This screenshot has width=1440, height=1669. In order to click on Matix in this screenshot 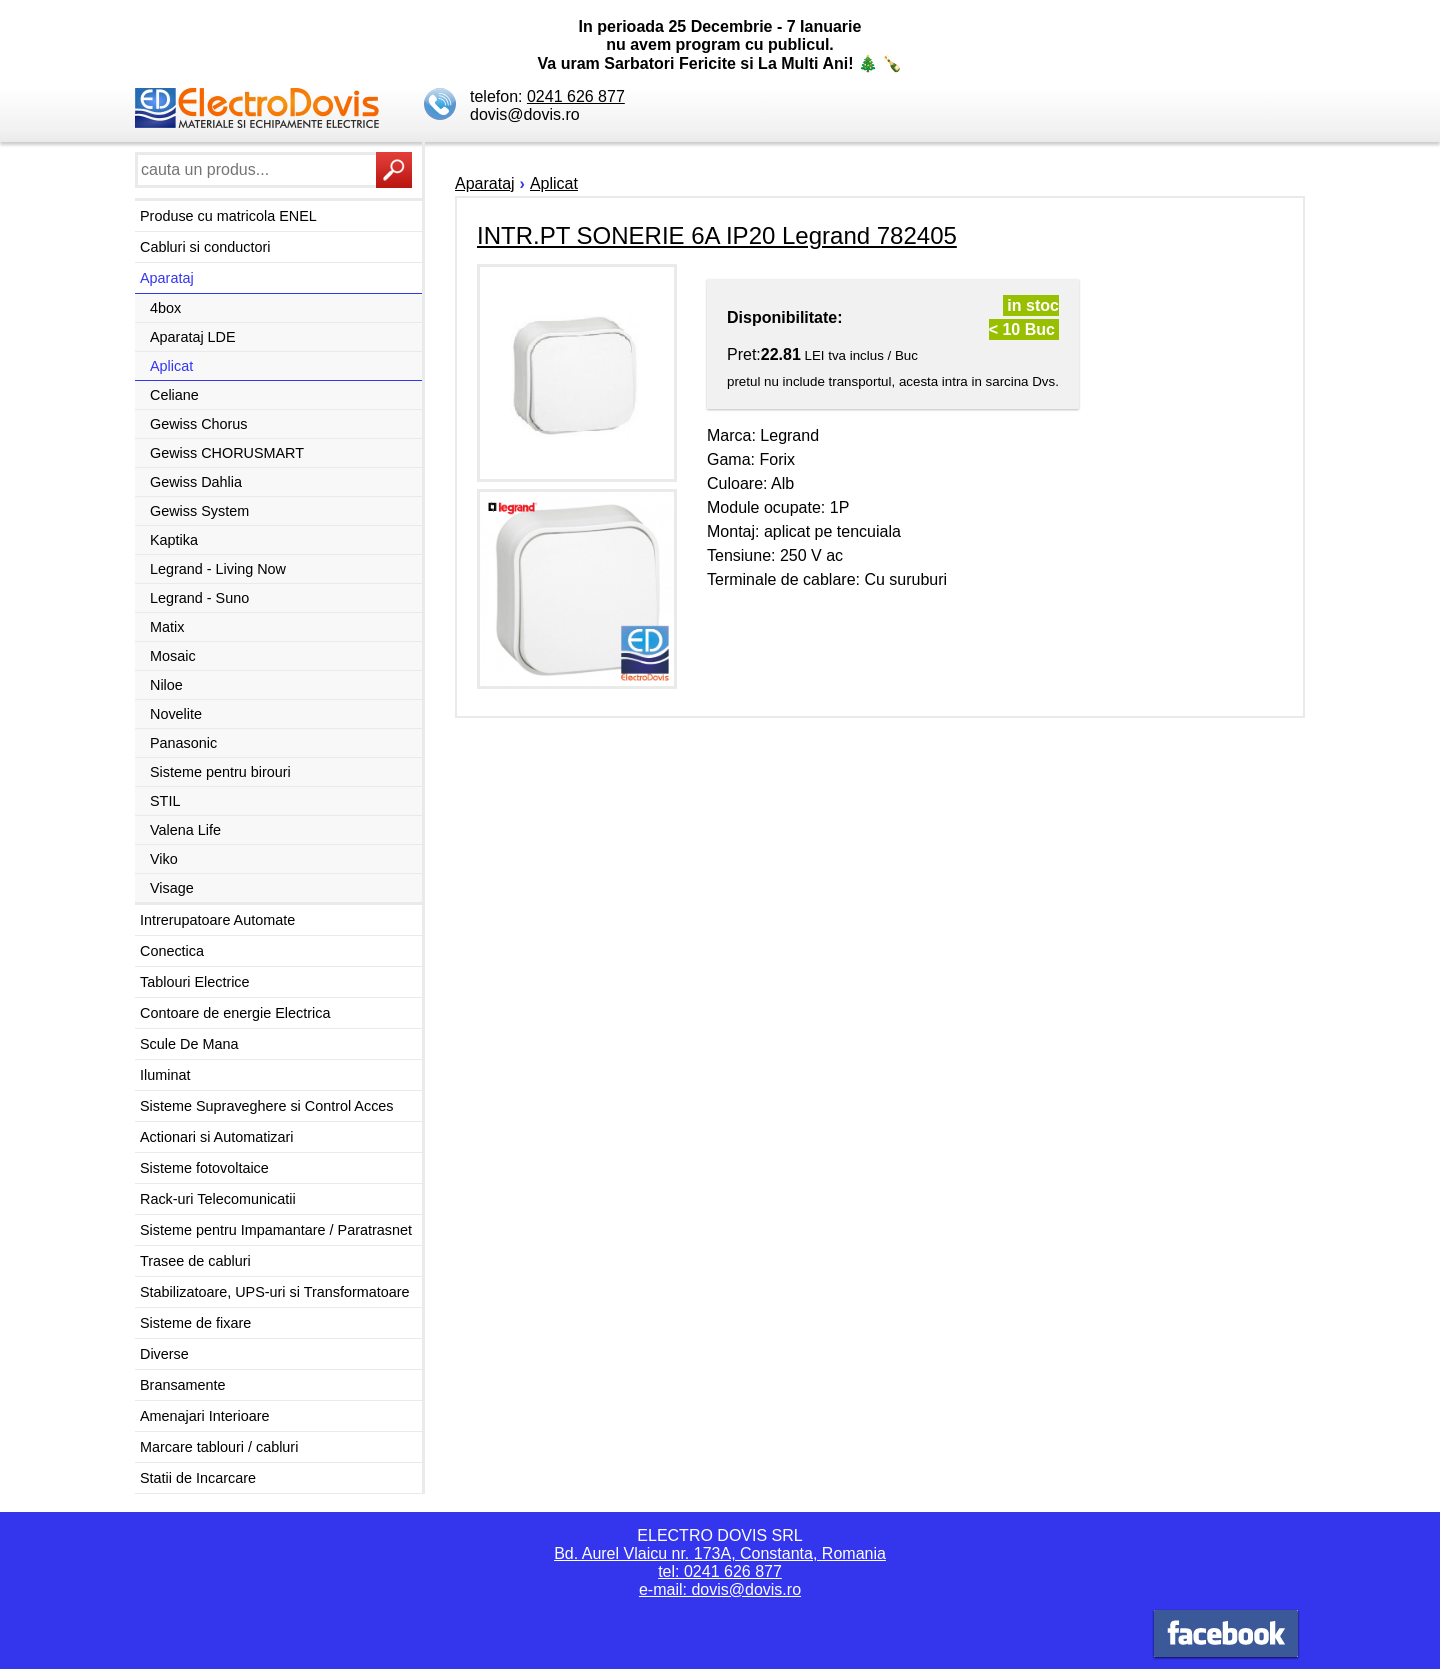, I will do `click(167, 627)`.